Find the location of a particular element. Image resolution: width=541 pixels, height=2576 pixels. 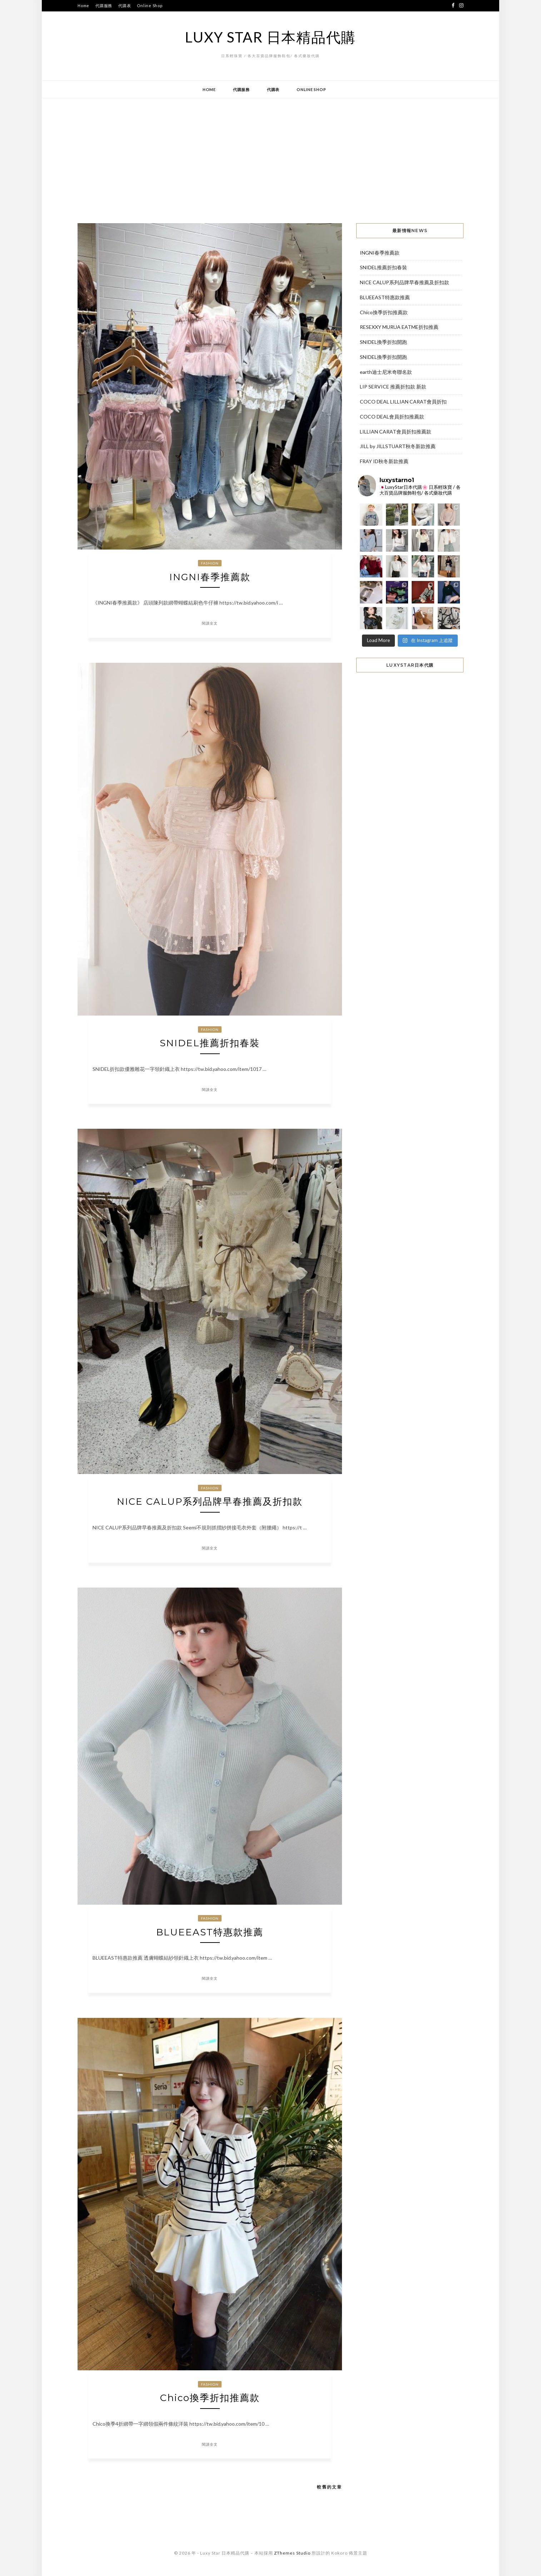

BLUEEAST特惠款推薦 is located at coordinates (209, 1932).